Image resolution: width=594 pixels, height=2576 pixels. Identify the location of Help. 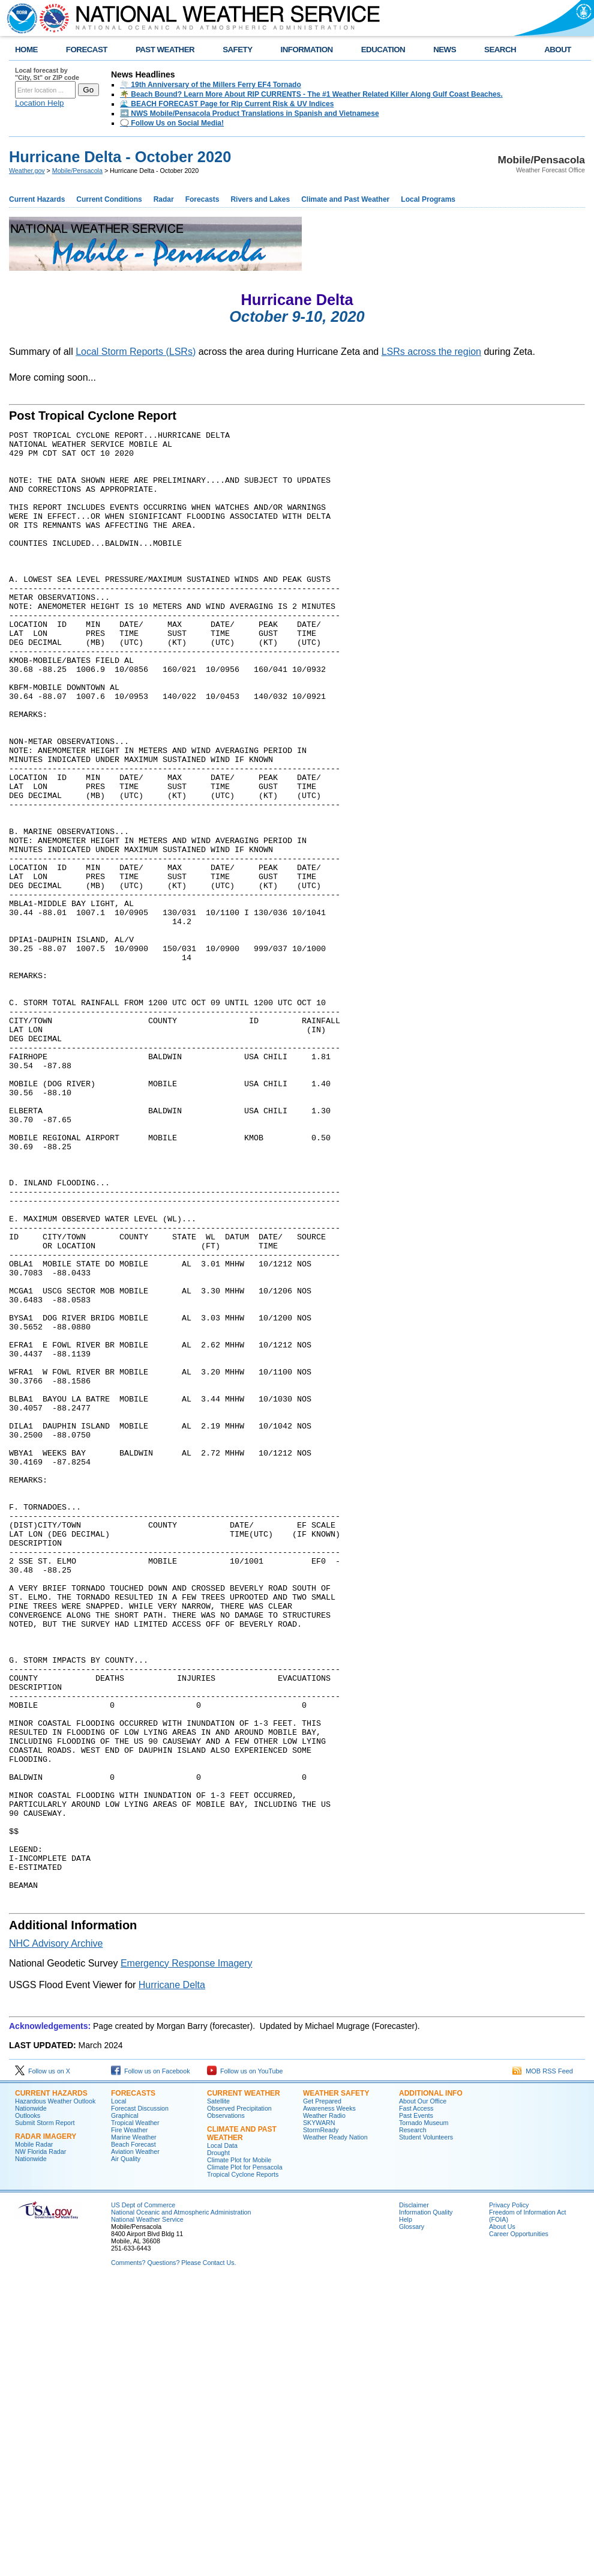
(405, 2511).